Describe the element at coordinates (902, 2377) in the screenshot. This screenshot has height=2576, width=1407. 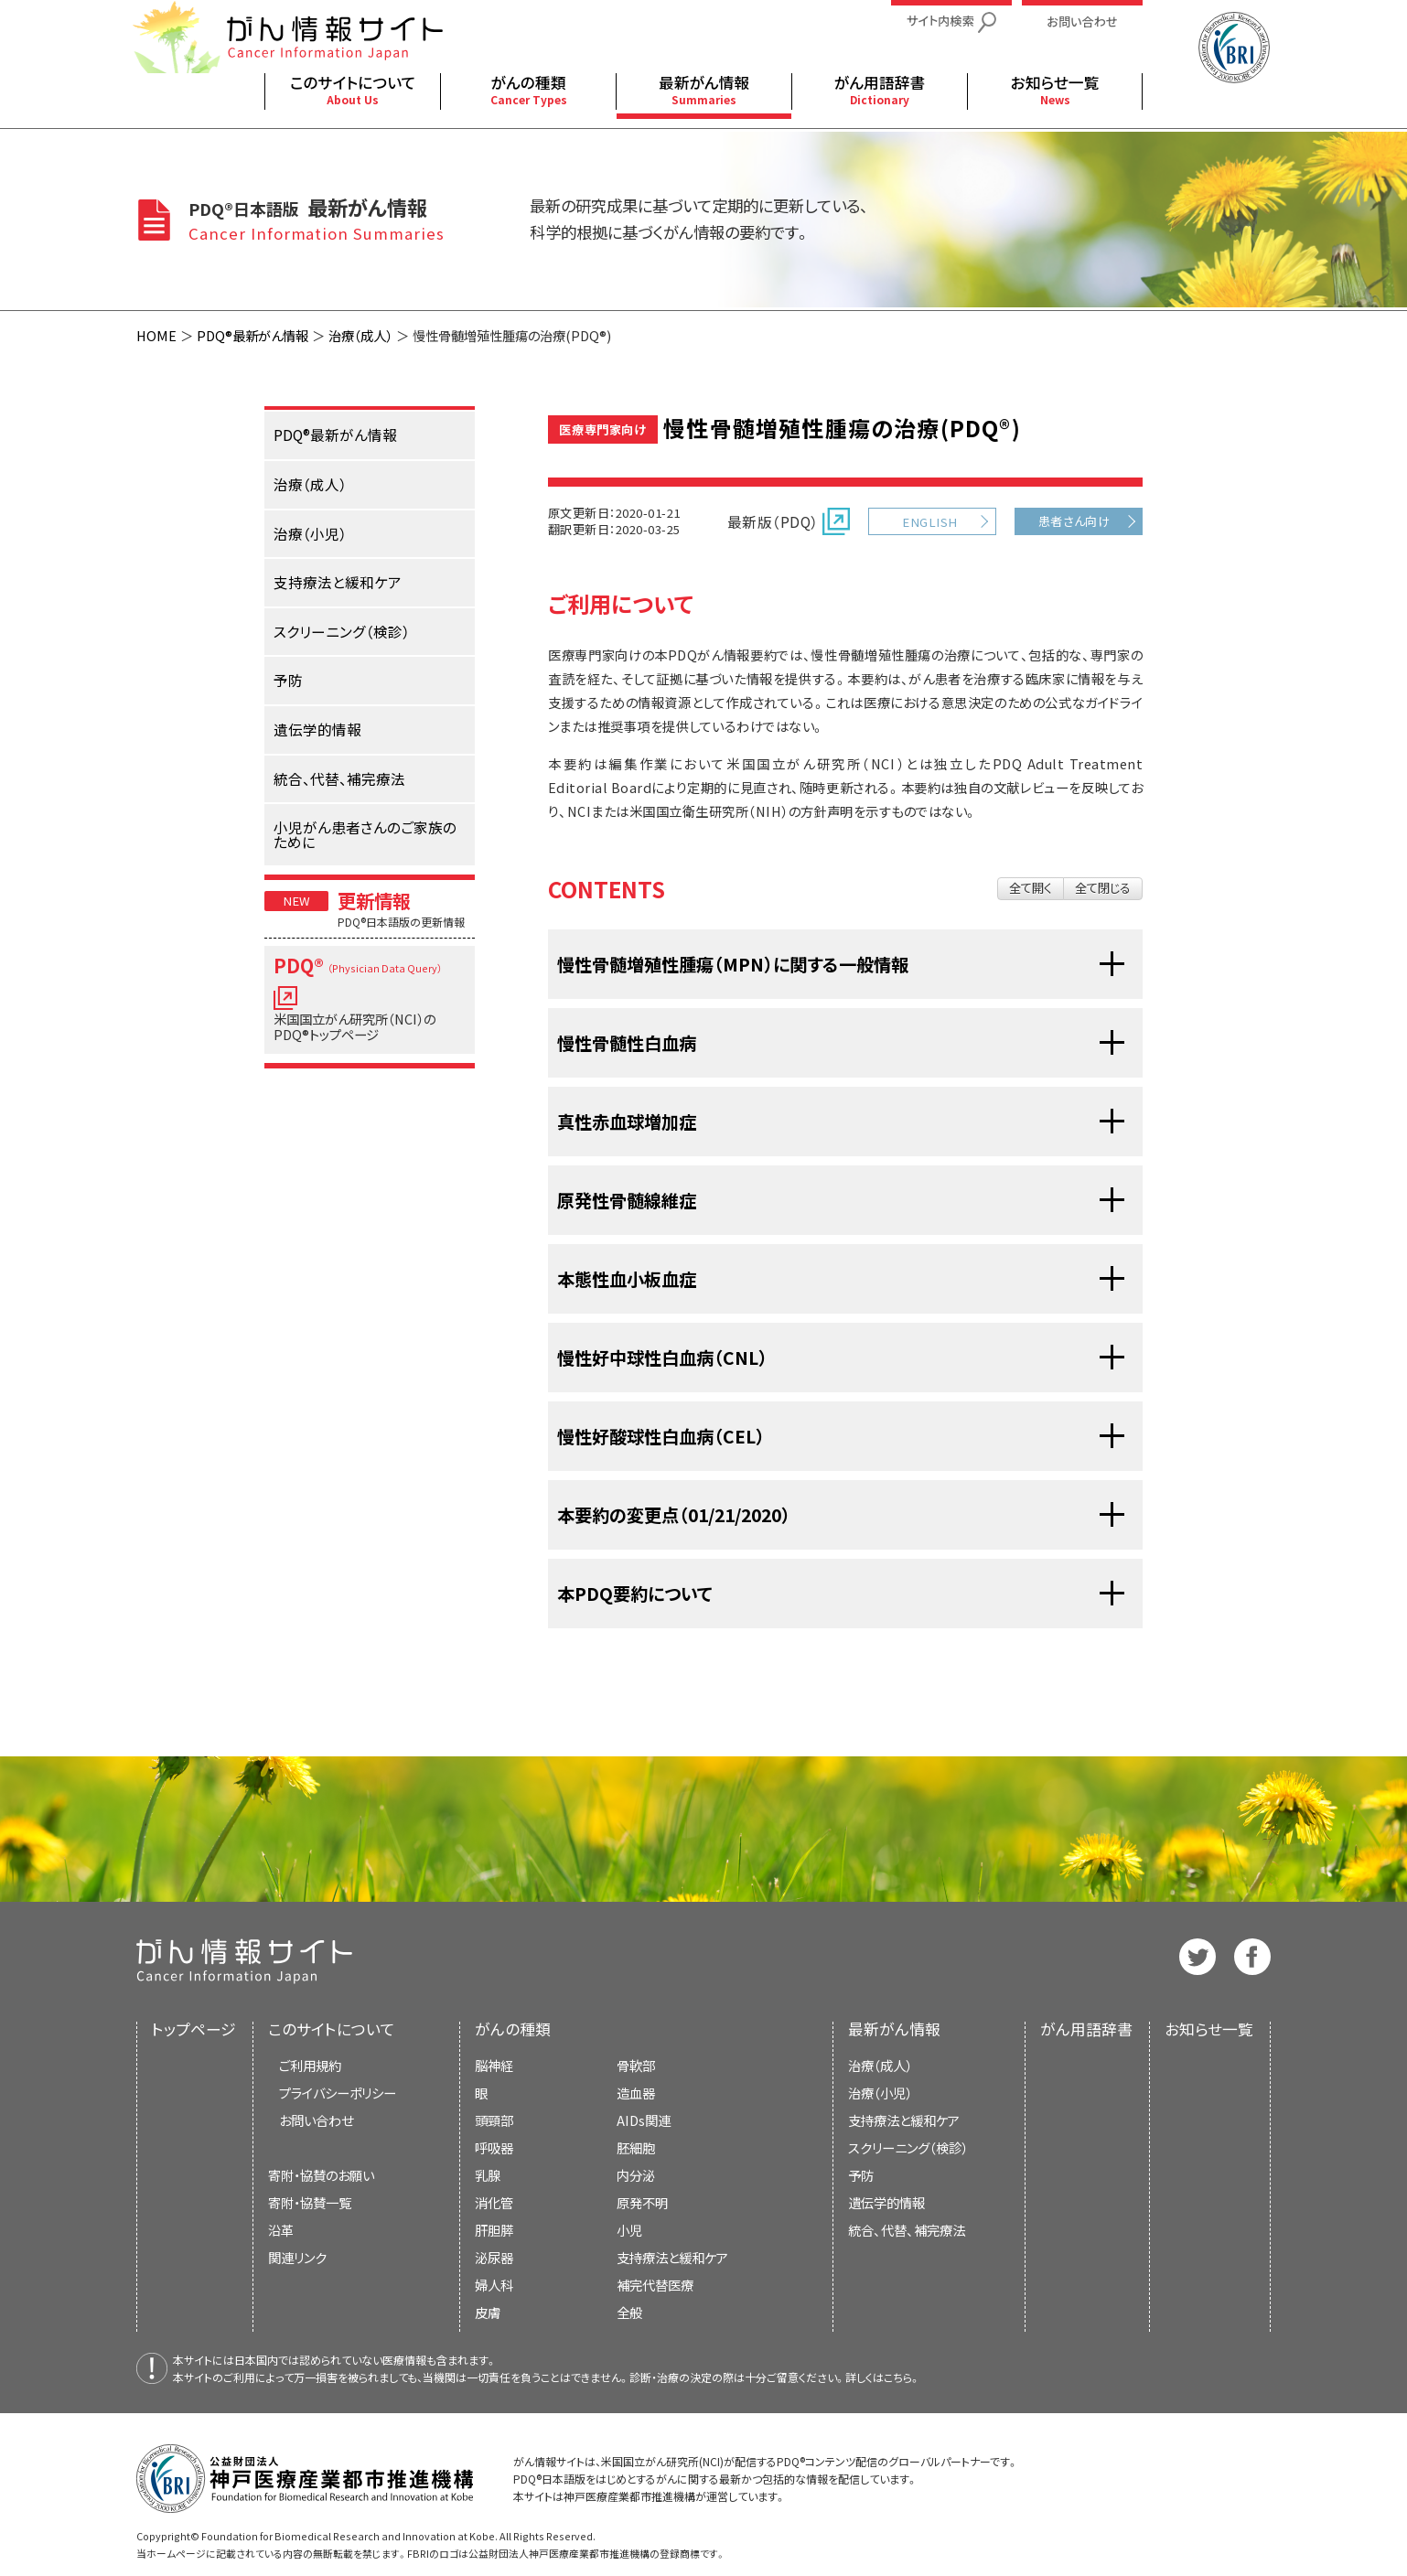
I see `こちら。` at that location.